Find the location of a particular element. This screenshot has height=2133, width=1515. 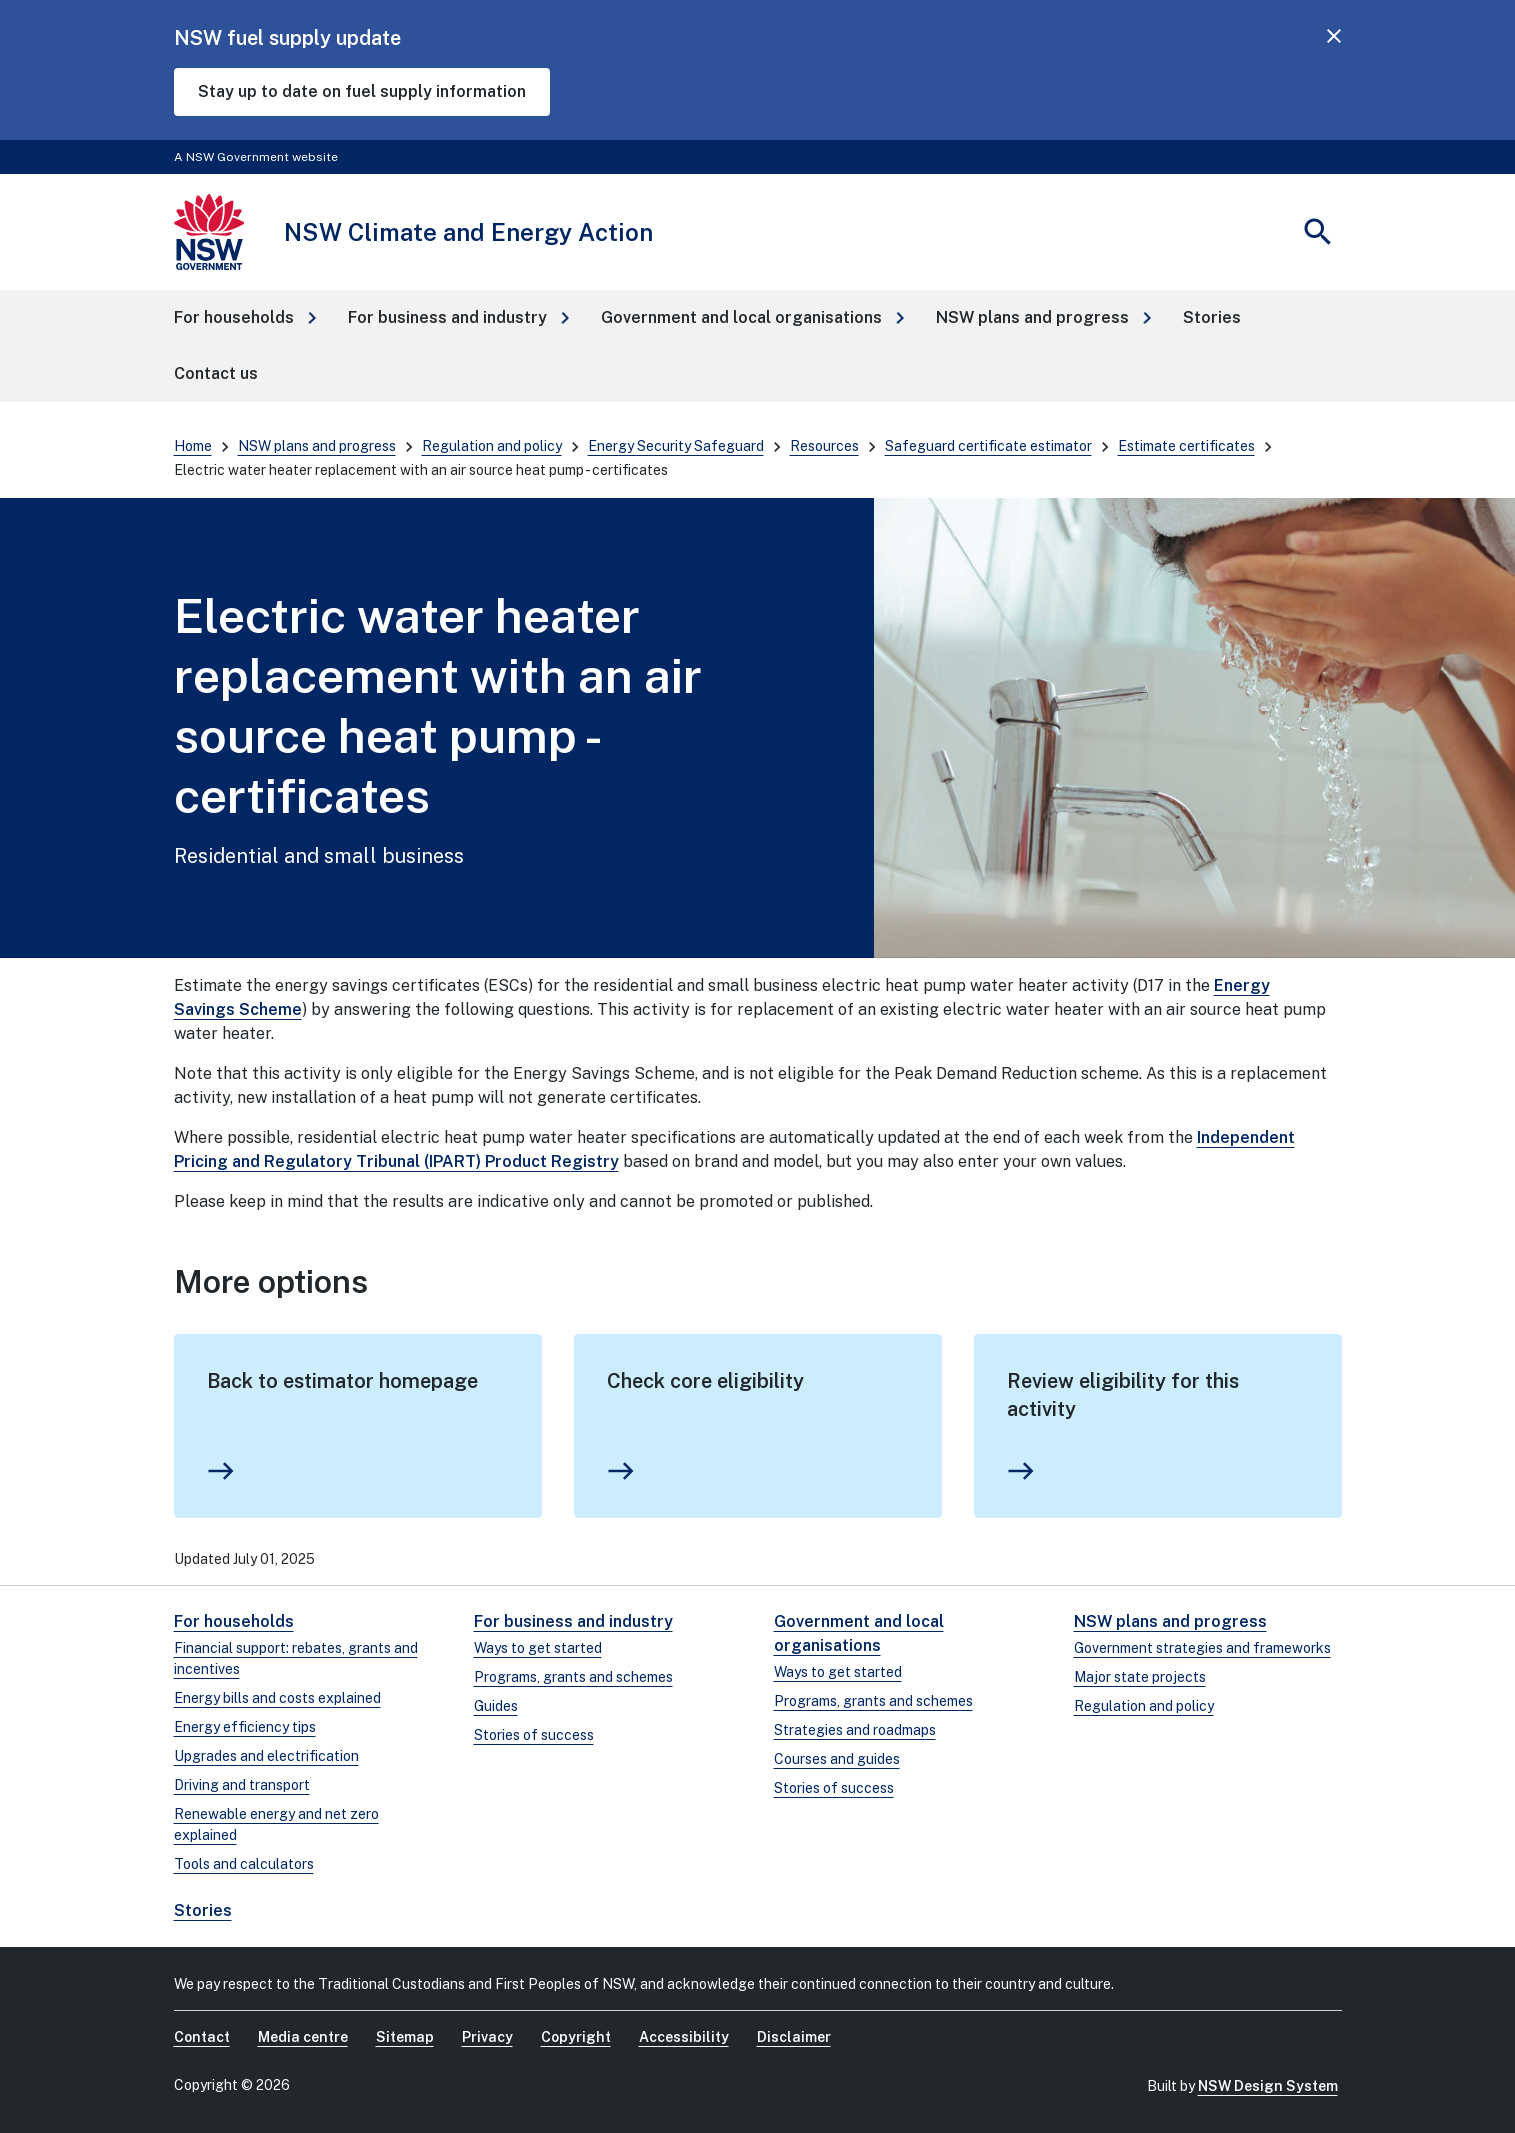

Renewable energy and net zero explained is located at coordinates (276, 1824).